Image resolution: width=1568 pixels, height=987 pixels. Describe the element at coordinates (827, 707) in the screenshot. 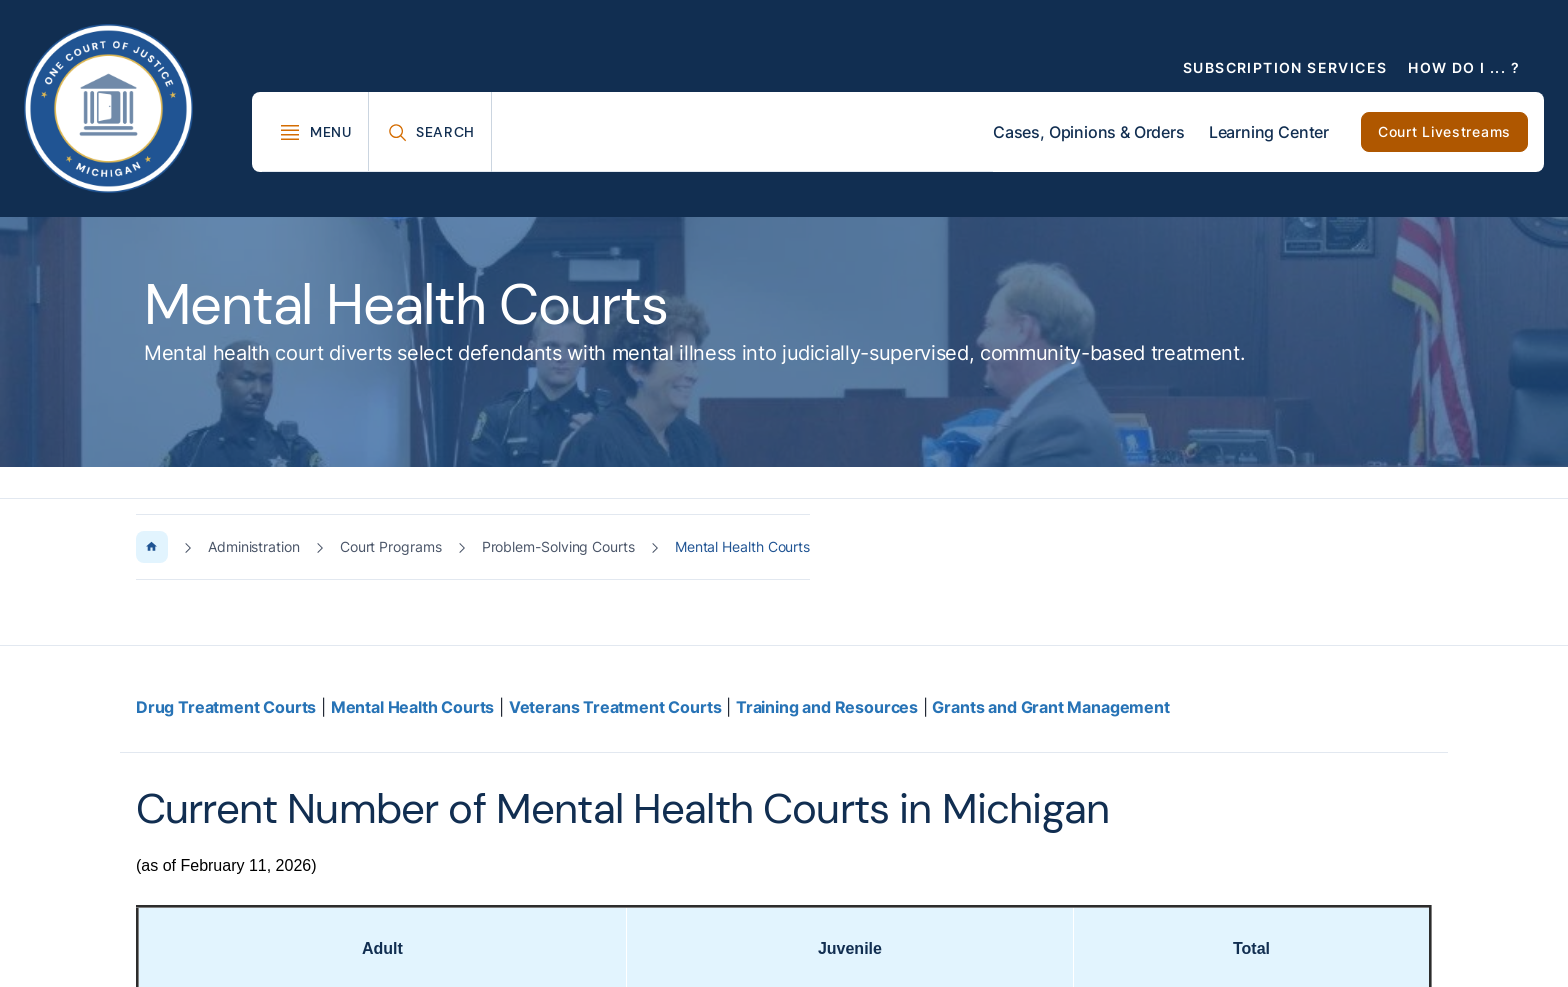

I see `Training and Resources` at that location.